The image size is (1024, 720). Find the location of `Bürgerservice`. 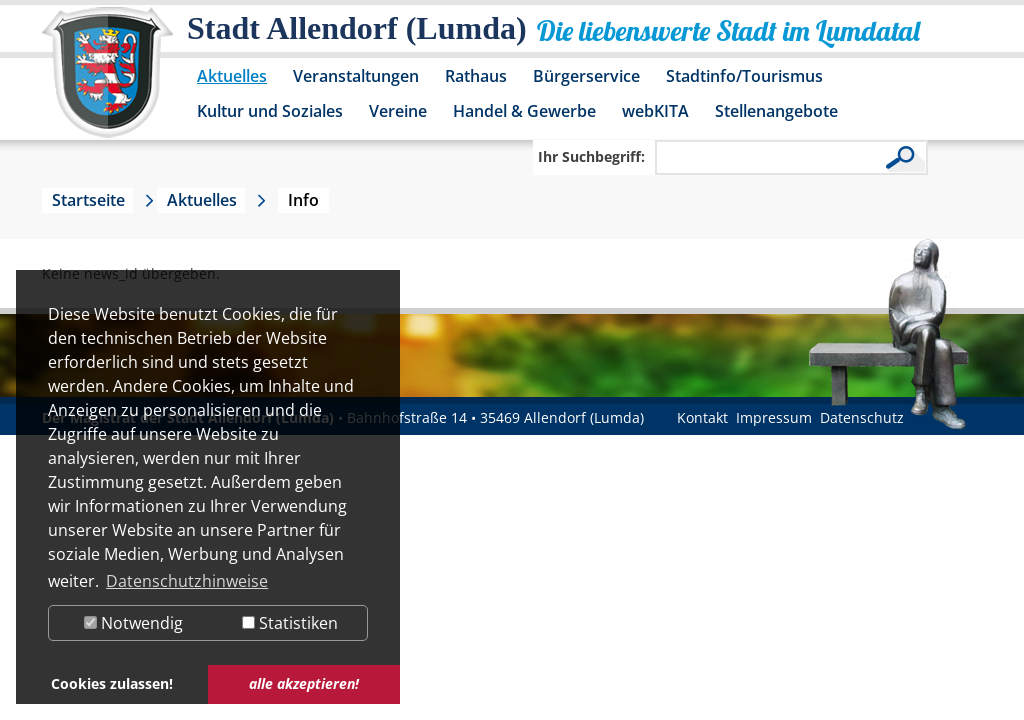

Bürgerservice is located at coordinates (586, 76).